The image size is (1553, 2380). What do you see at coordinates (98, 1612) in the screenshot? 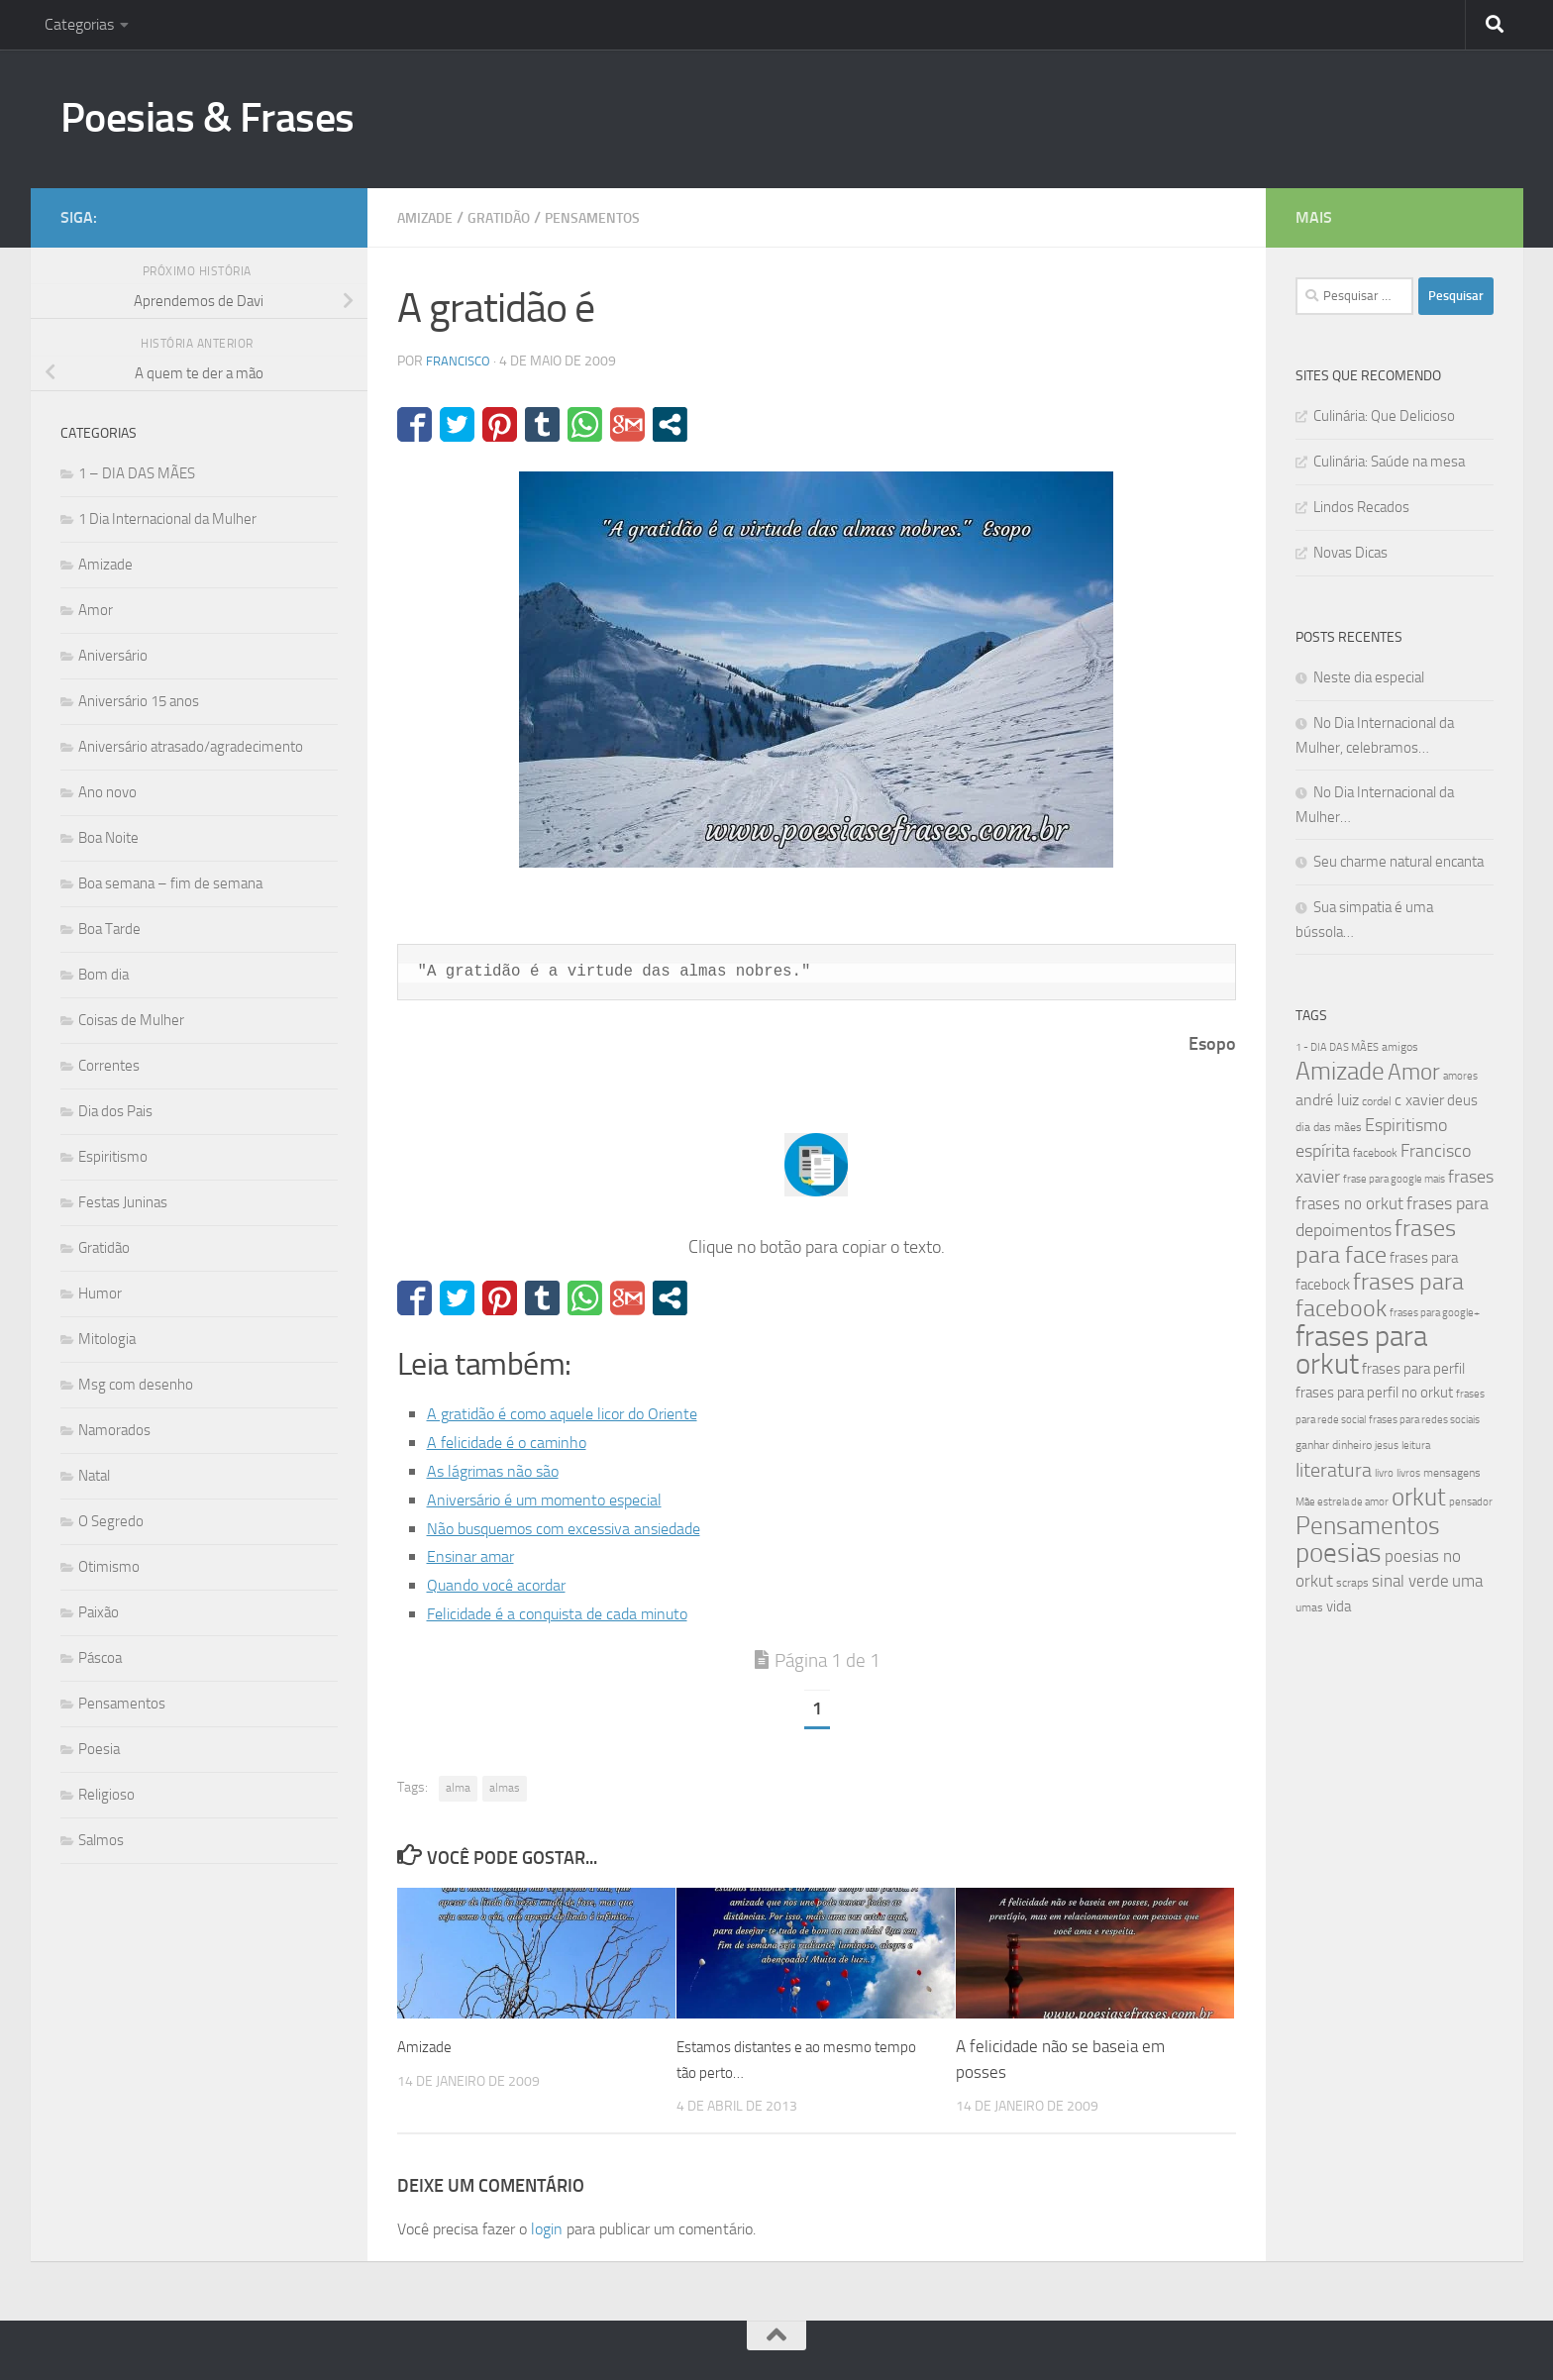
I see `Paixão` at bounding box center [98, 1612].